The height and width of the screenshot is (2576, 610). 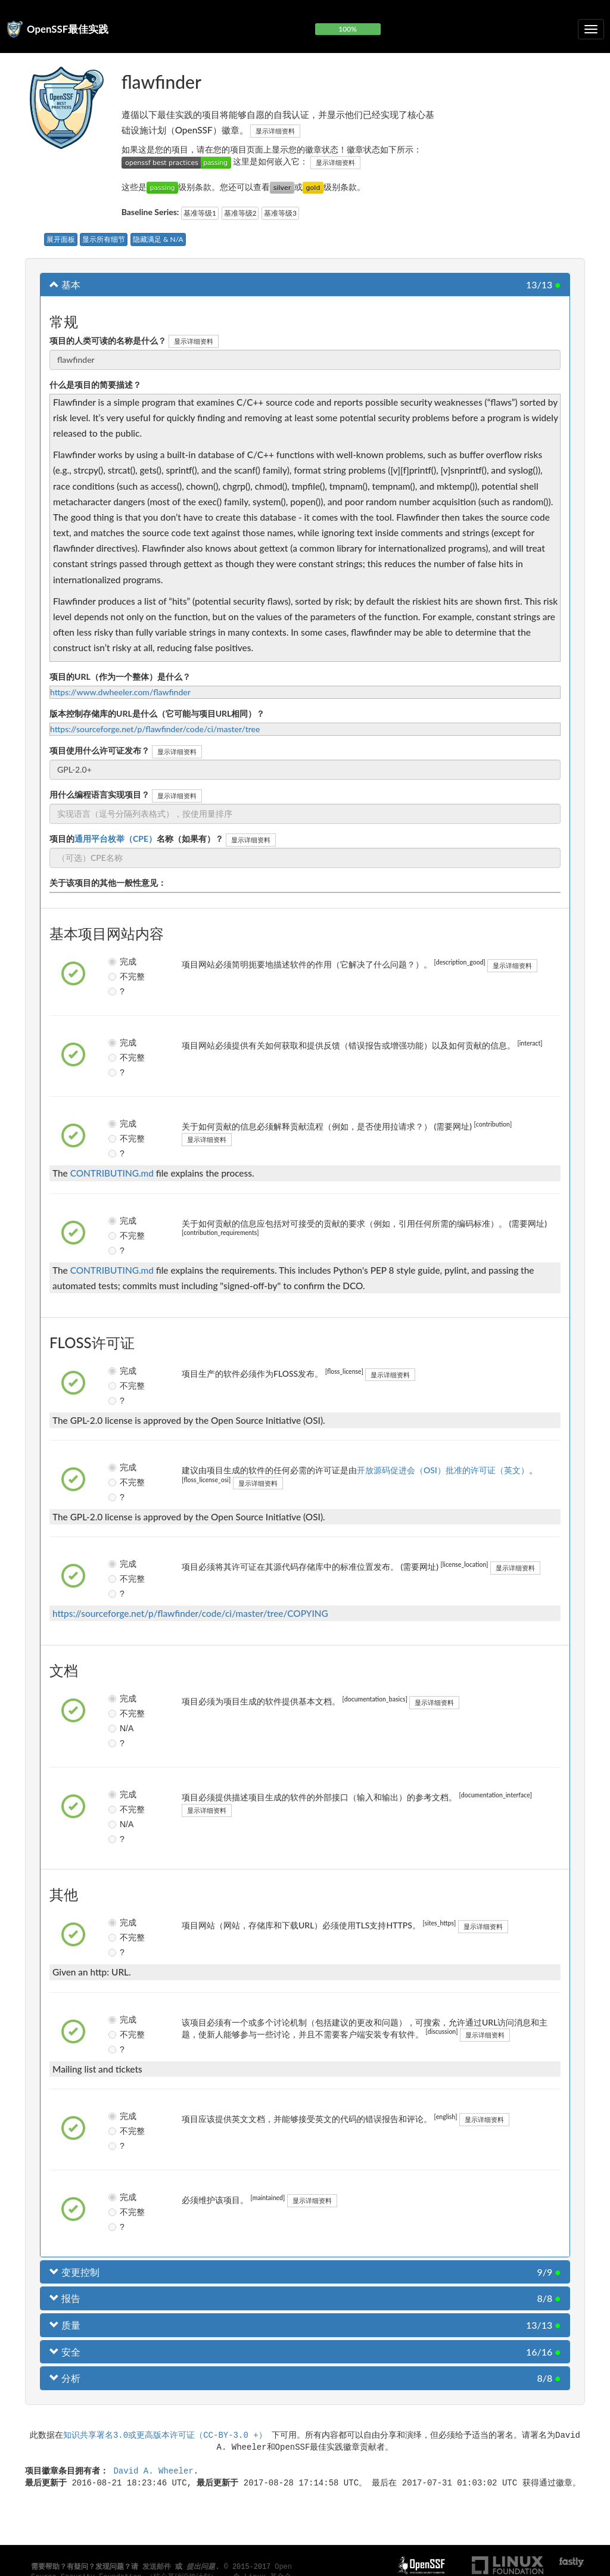 I want to click on 发送邮件, so click(x=156, y=2567).